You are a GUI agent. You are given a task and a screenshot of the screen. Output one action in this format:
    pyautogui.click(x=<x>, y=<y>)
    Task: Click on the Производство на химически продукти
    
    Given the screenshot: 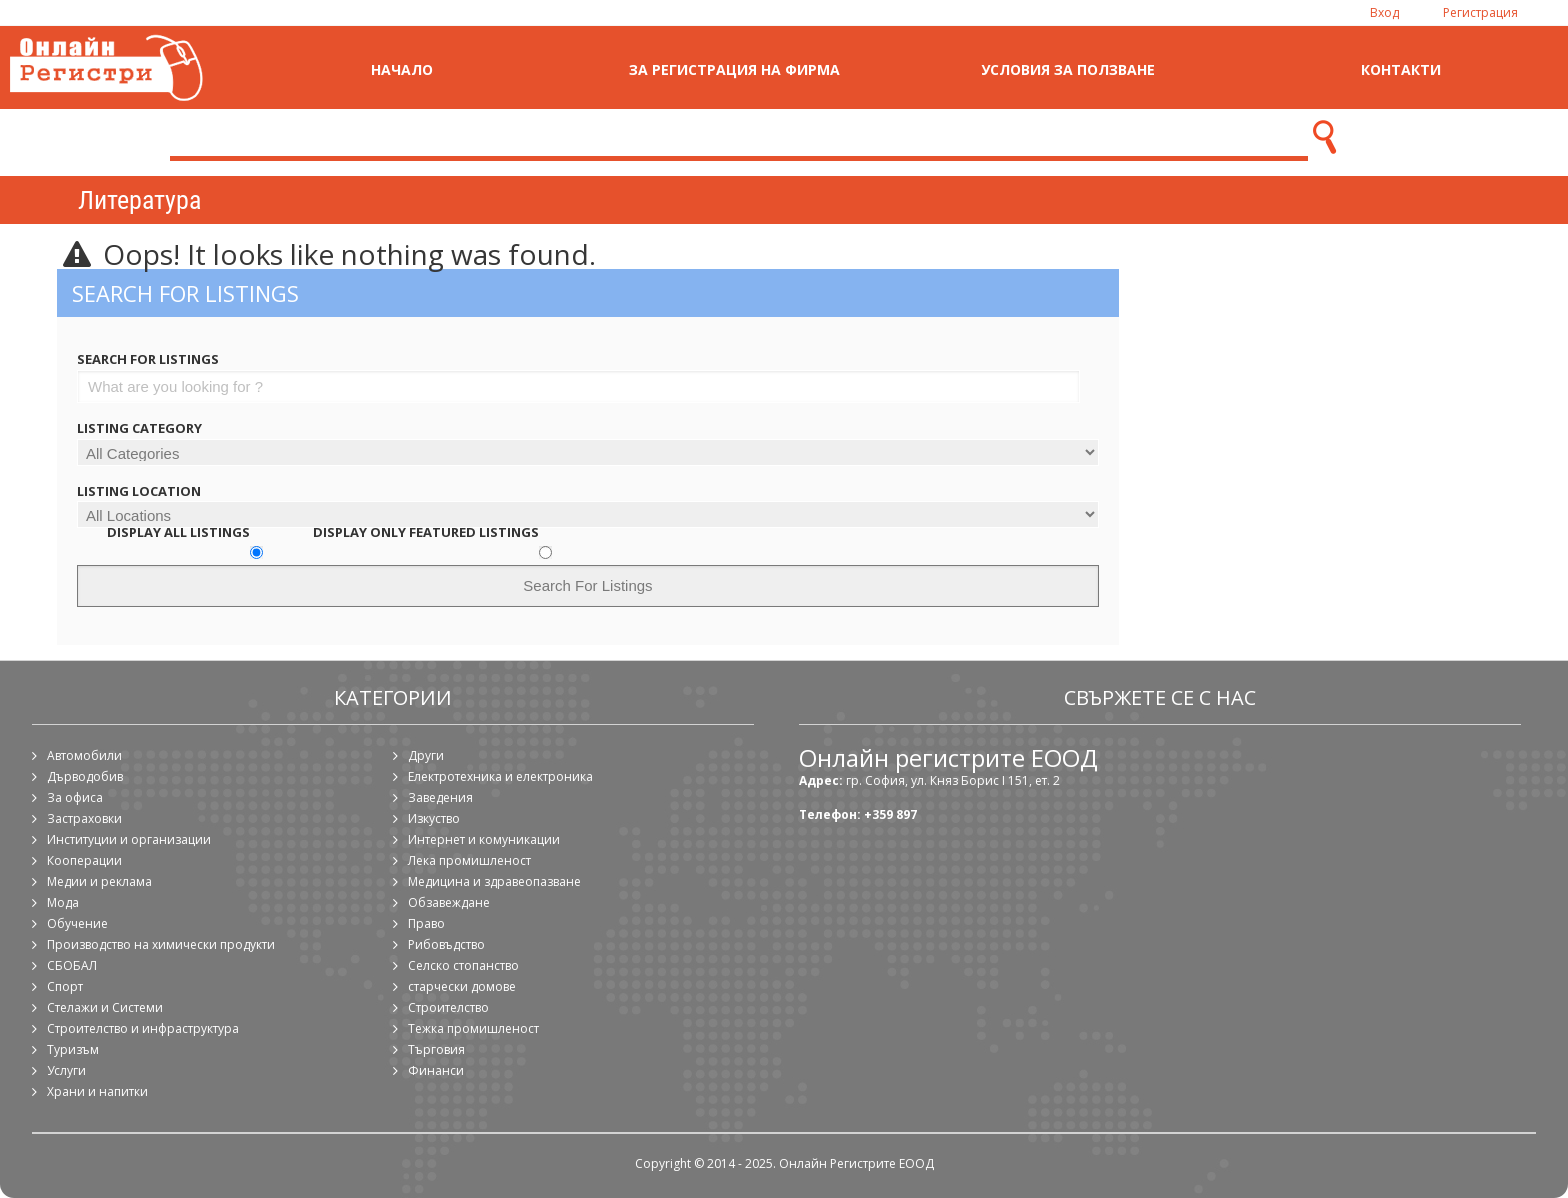 What is the action you would take?
    pyautogui.click(x=161, y=944)
    